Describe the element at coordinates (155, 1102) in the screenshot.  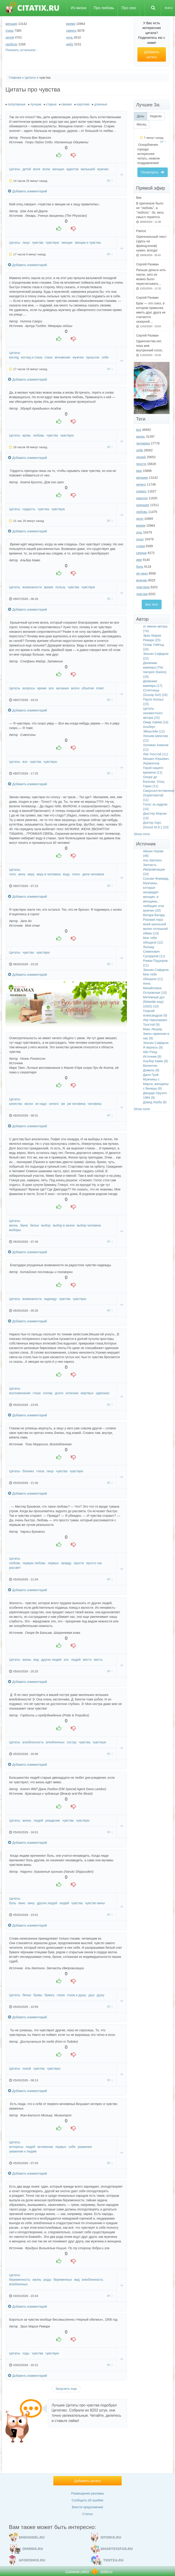
I see `Дэвид Лазба` at that location.